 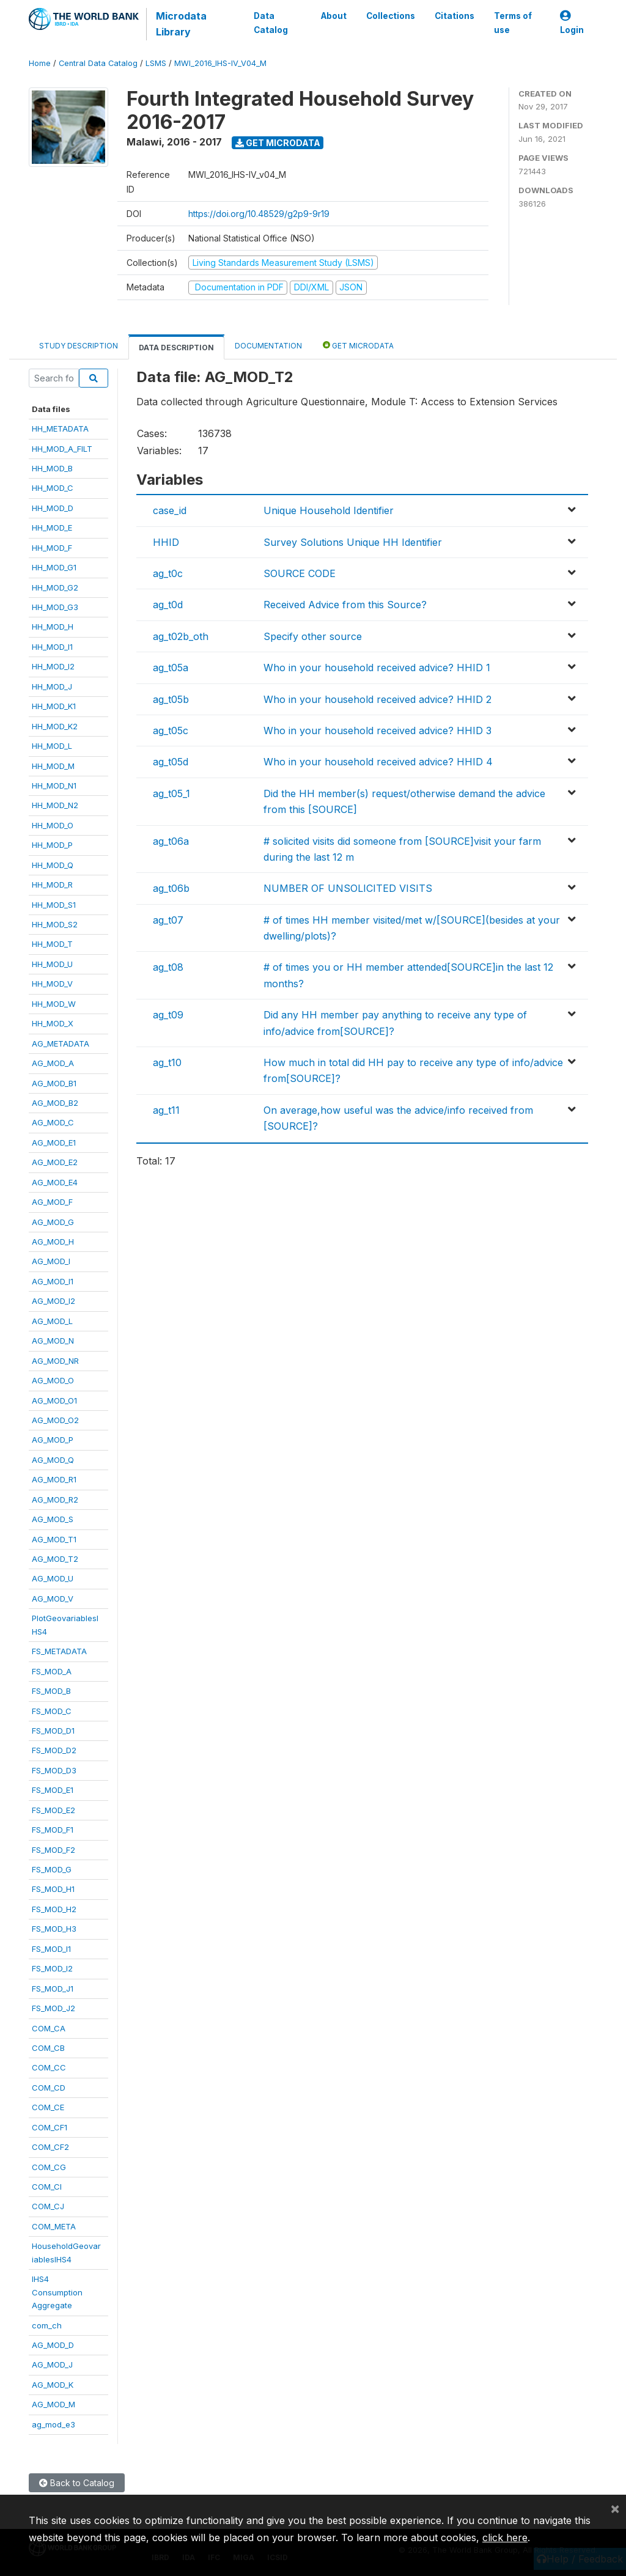 What do you see at coordinates (505, 2537) in the screenshot?
I see `click here` at bounding box center [505, 2537].